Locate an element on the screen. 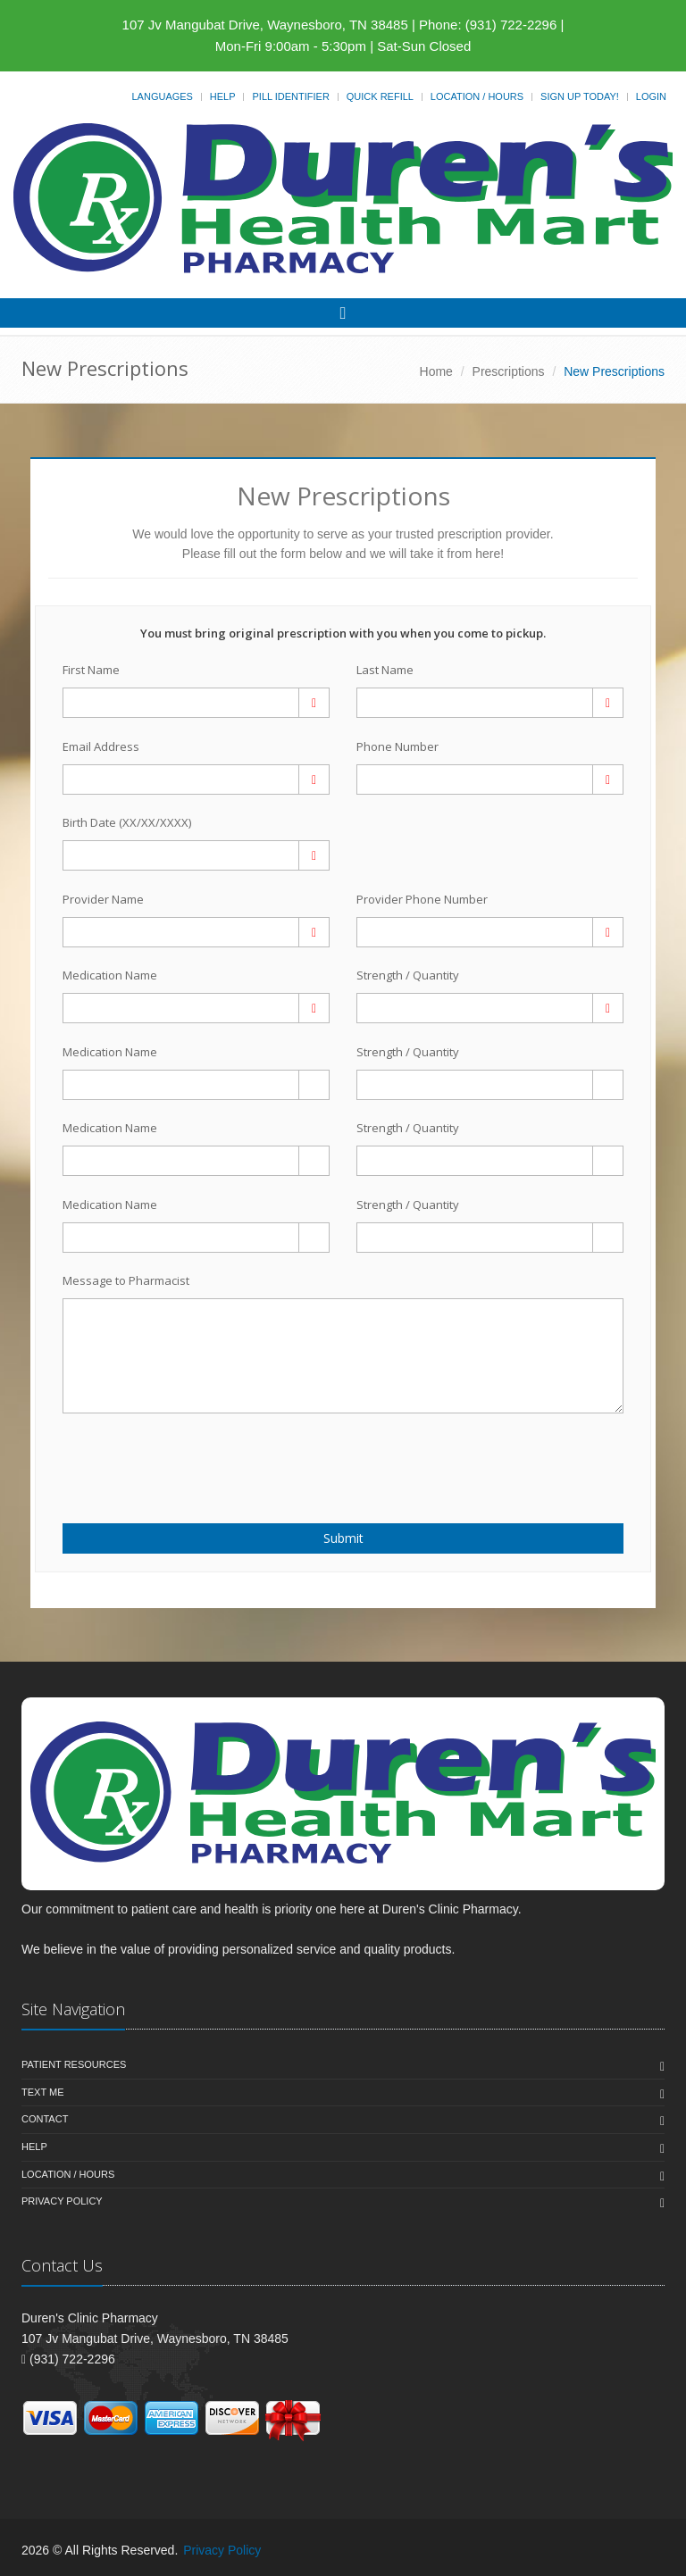 Image resolution: width=686 pixels, height=2576 pixels. Patient Resources is located at coordinates (73, 2064).